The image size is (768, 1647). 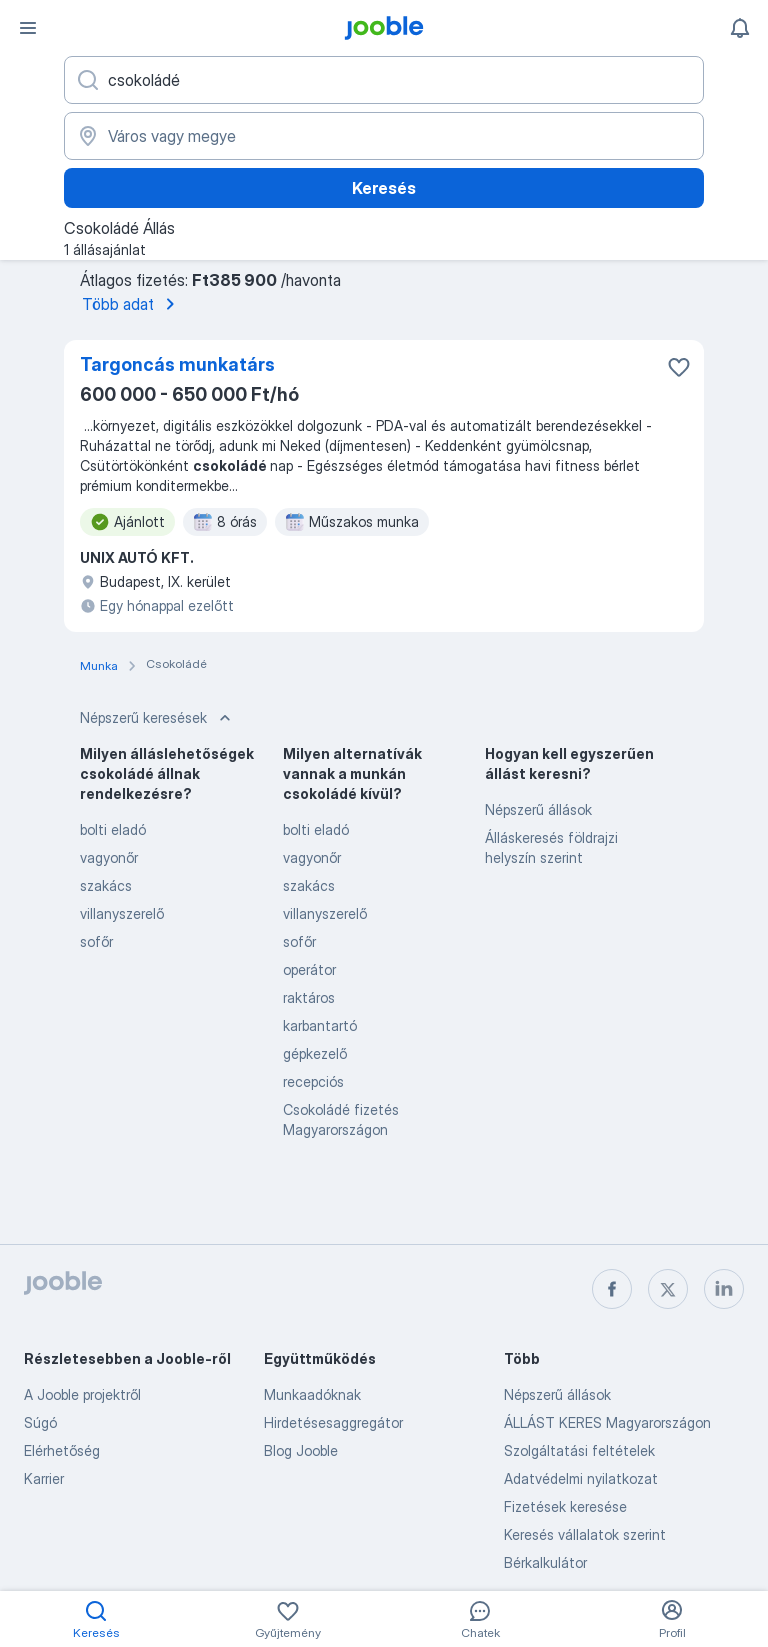 What do you see at coordinates (320, 1025) in the screenshot?
I see `karbantartó` at bounding box center [320, 1025].